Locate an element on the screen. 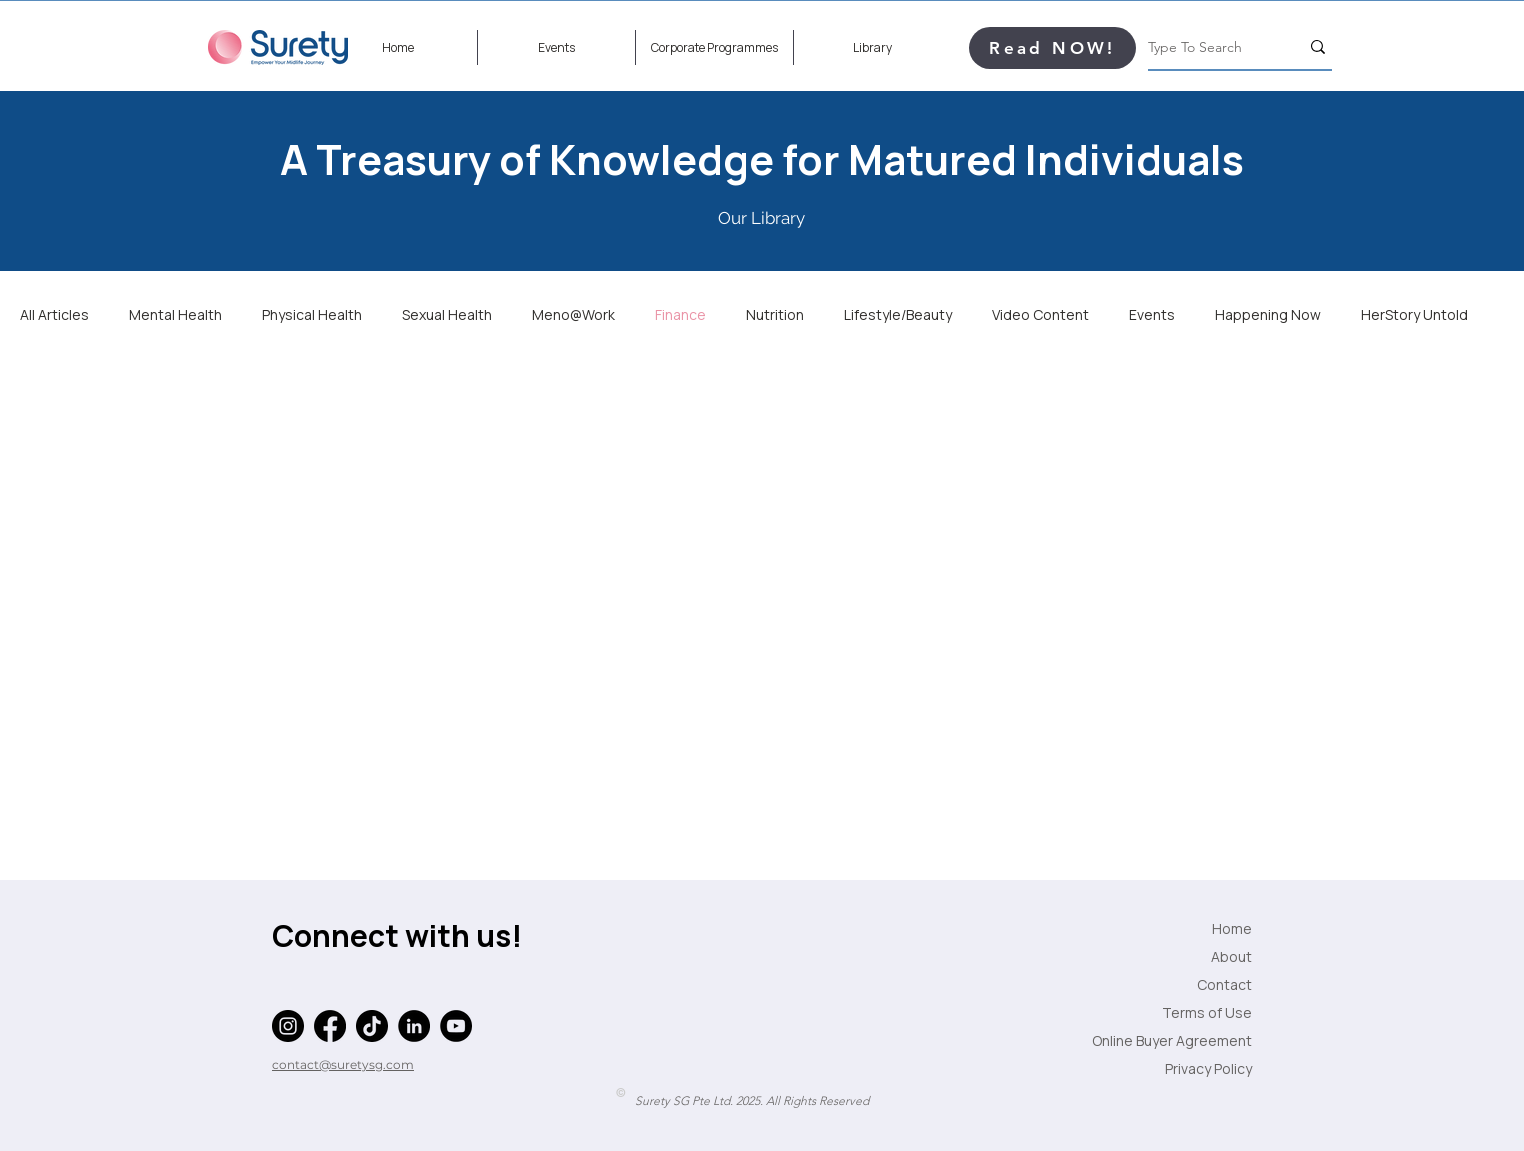 The image size is (1524, 1151). Terms of Use is located at coordinates (1207, 1012).